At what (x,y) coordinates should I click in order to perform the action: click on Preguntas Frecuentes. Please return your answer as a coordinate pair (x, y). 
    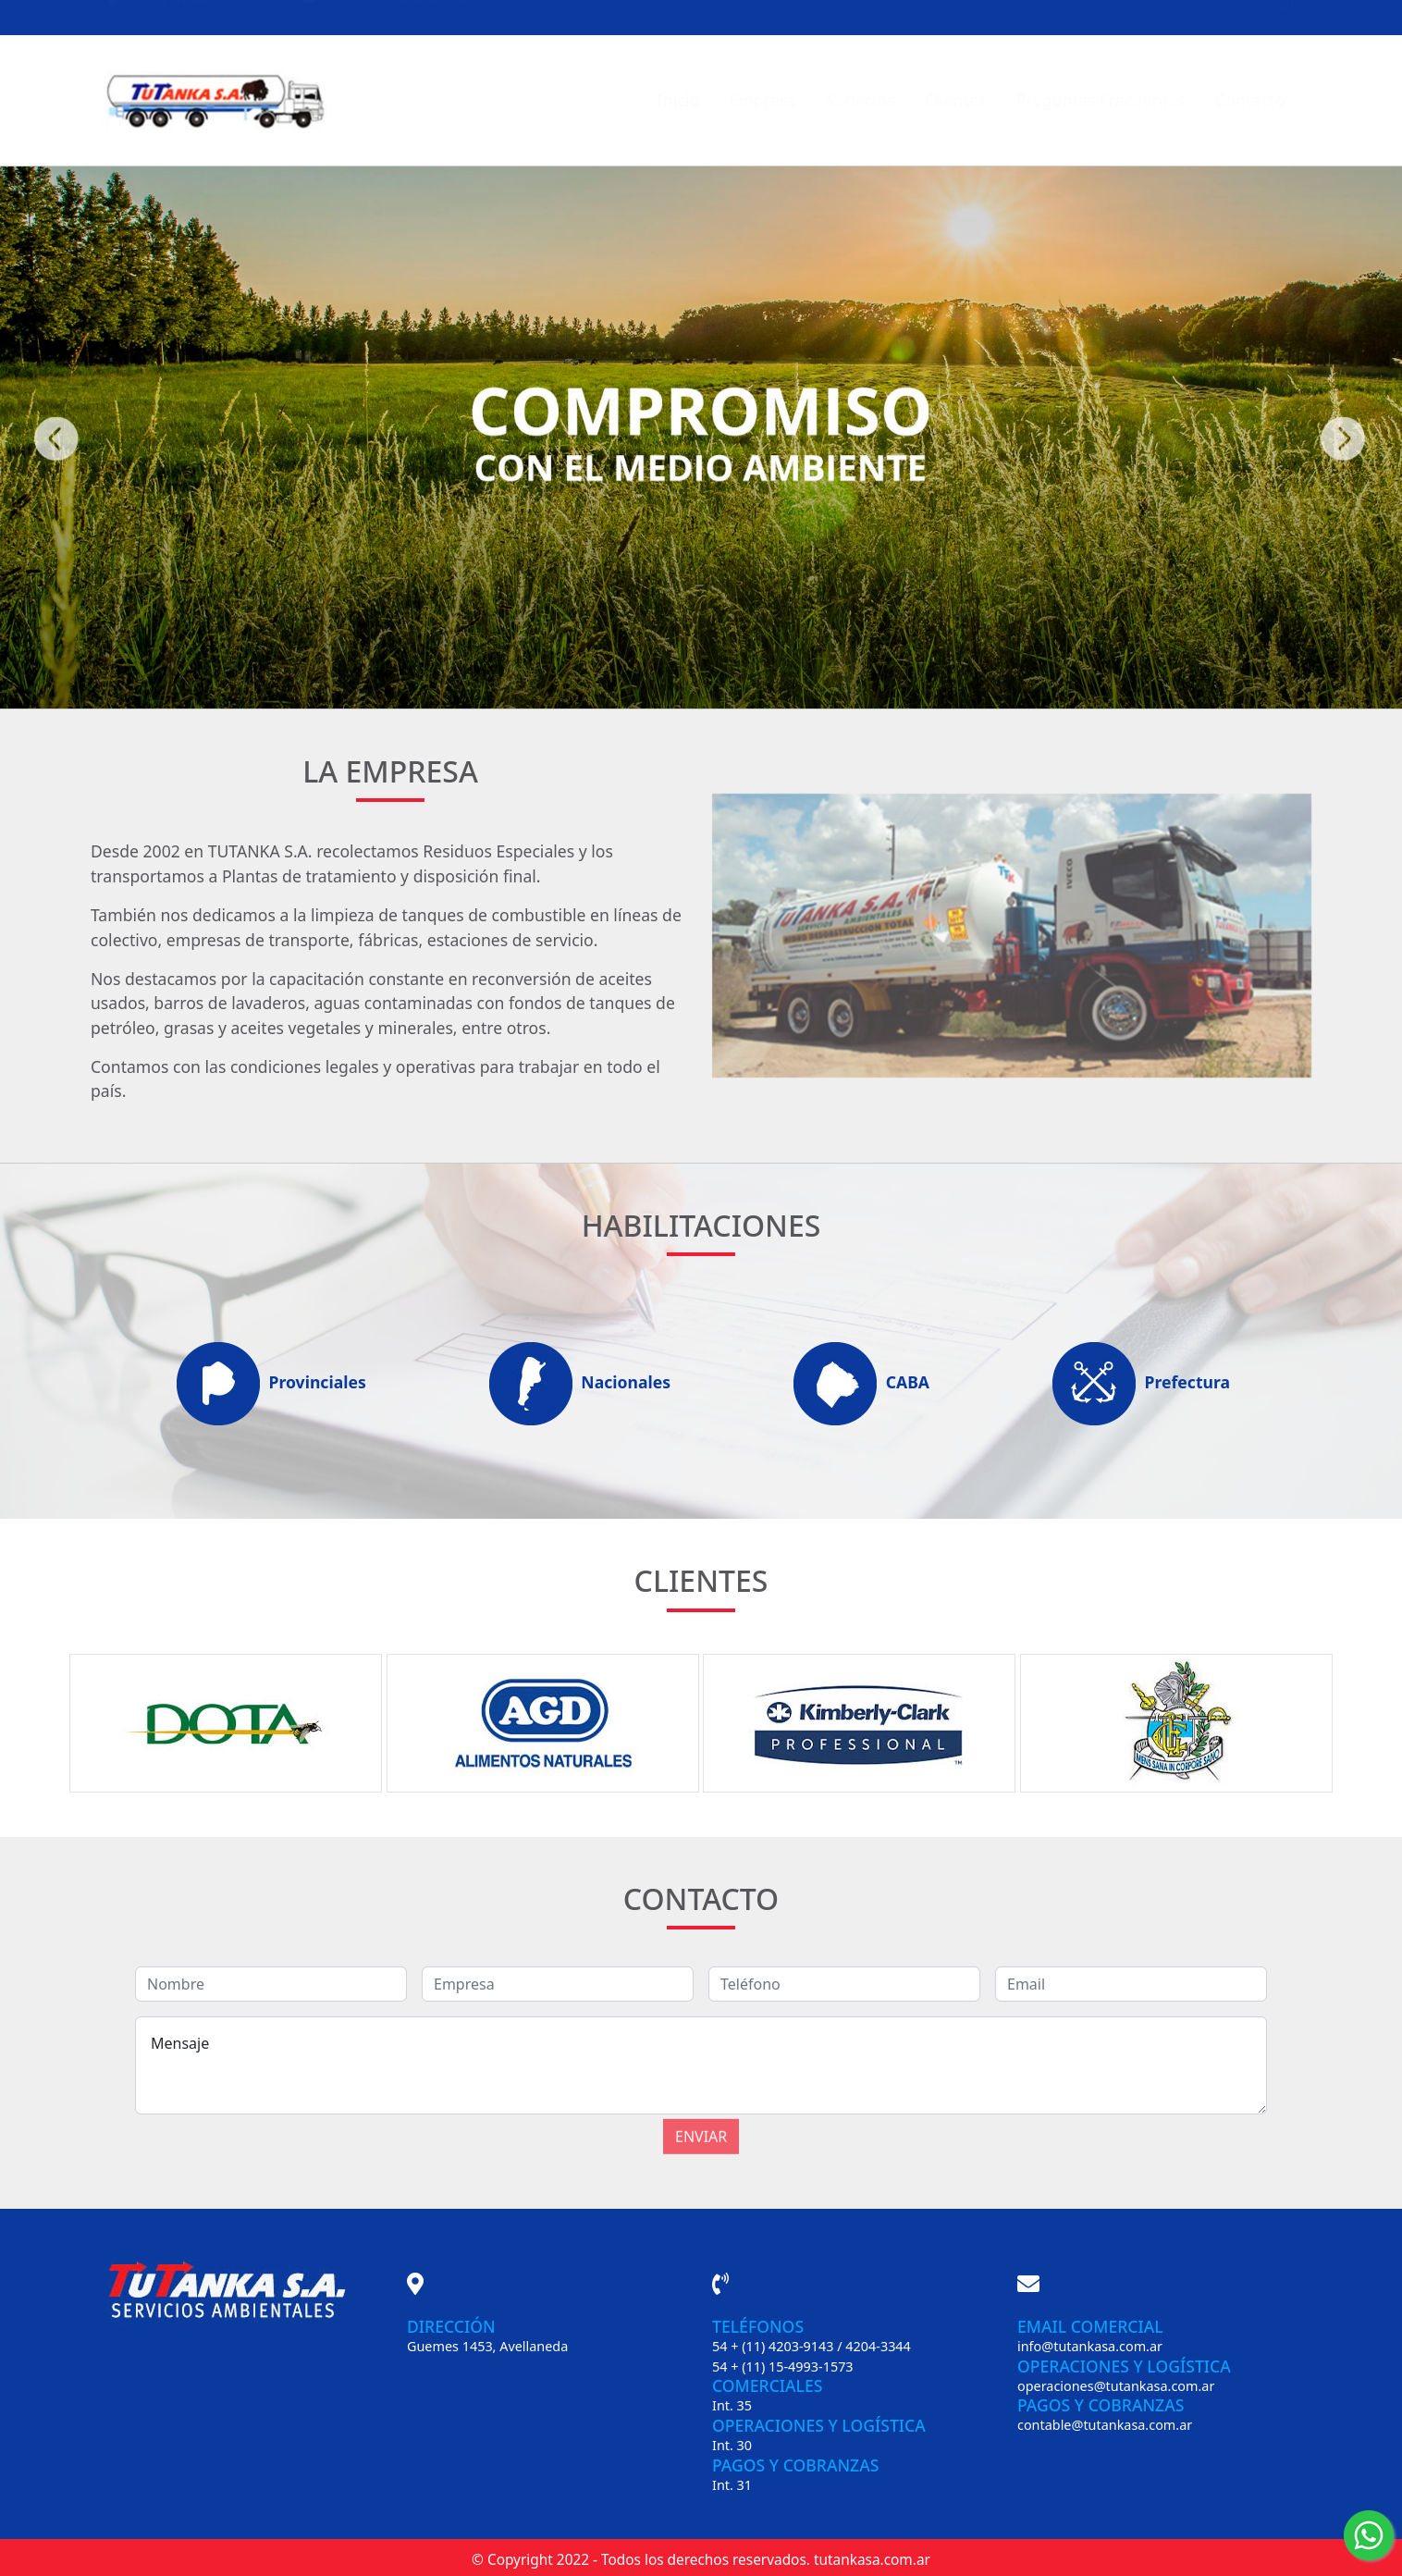
    Looking at the image, I should click on (1101, 100).